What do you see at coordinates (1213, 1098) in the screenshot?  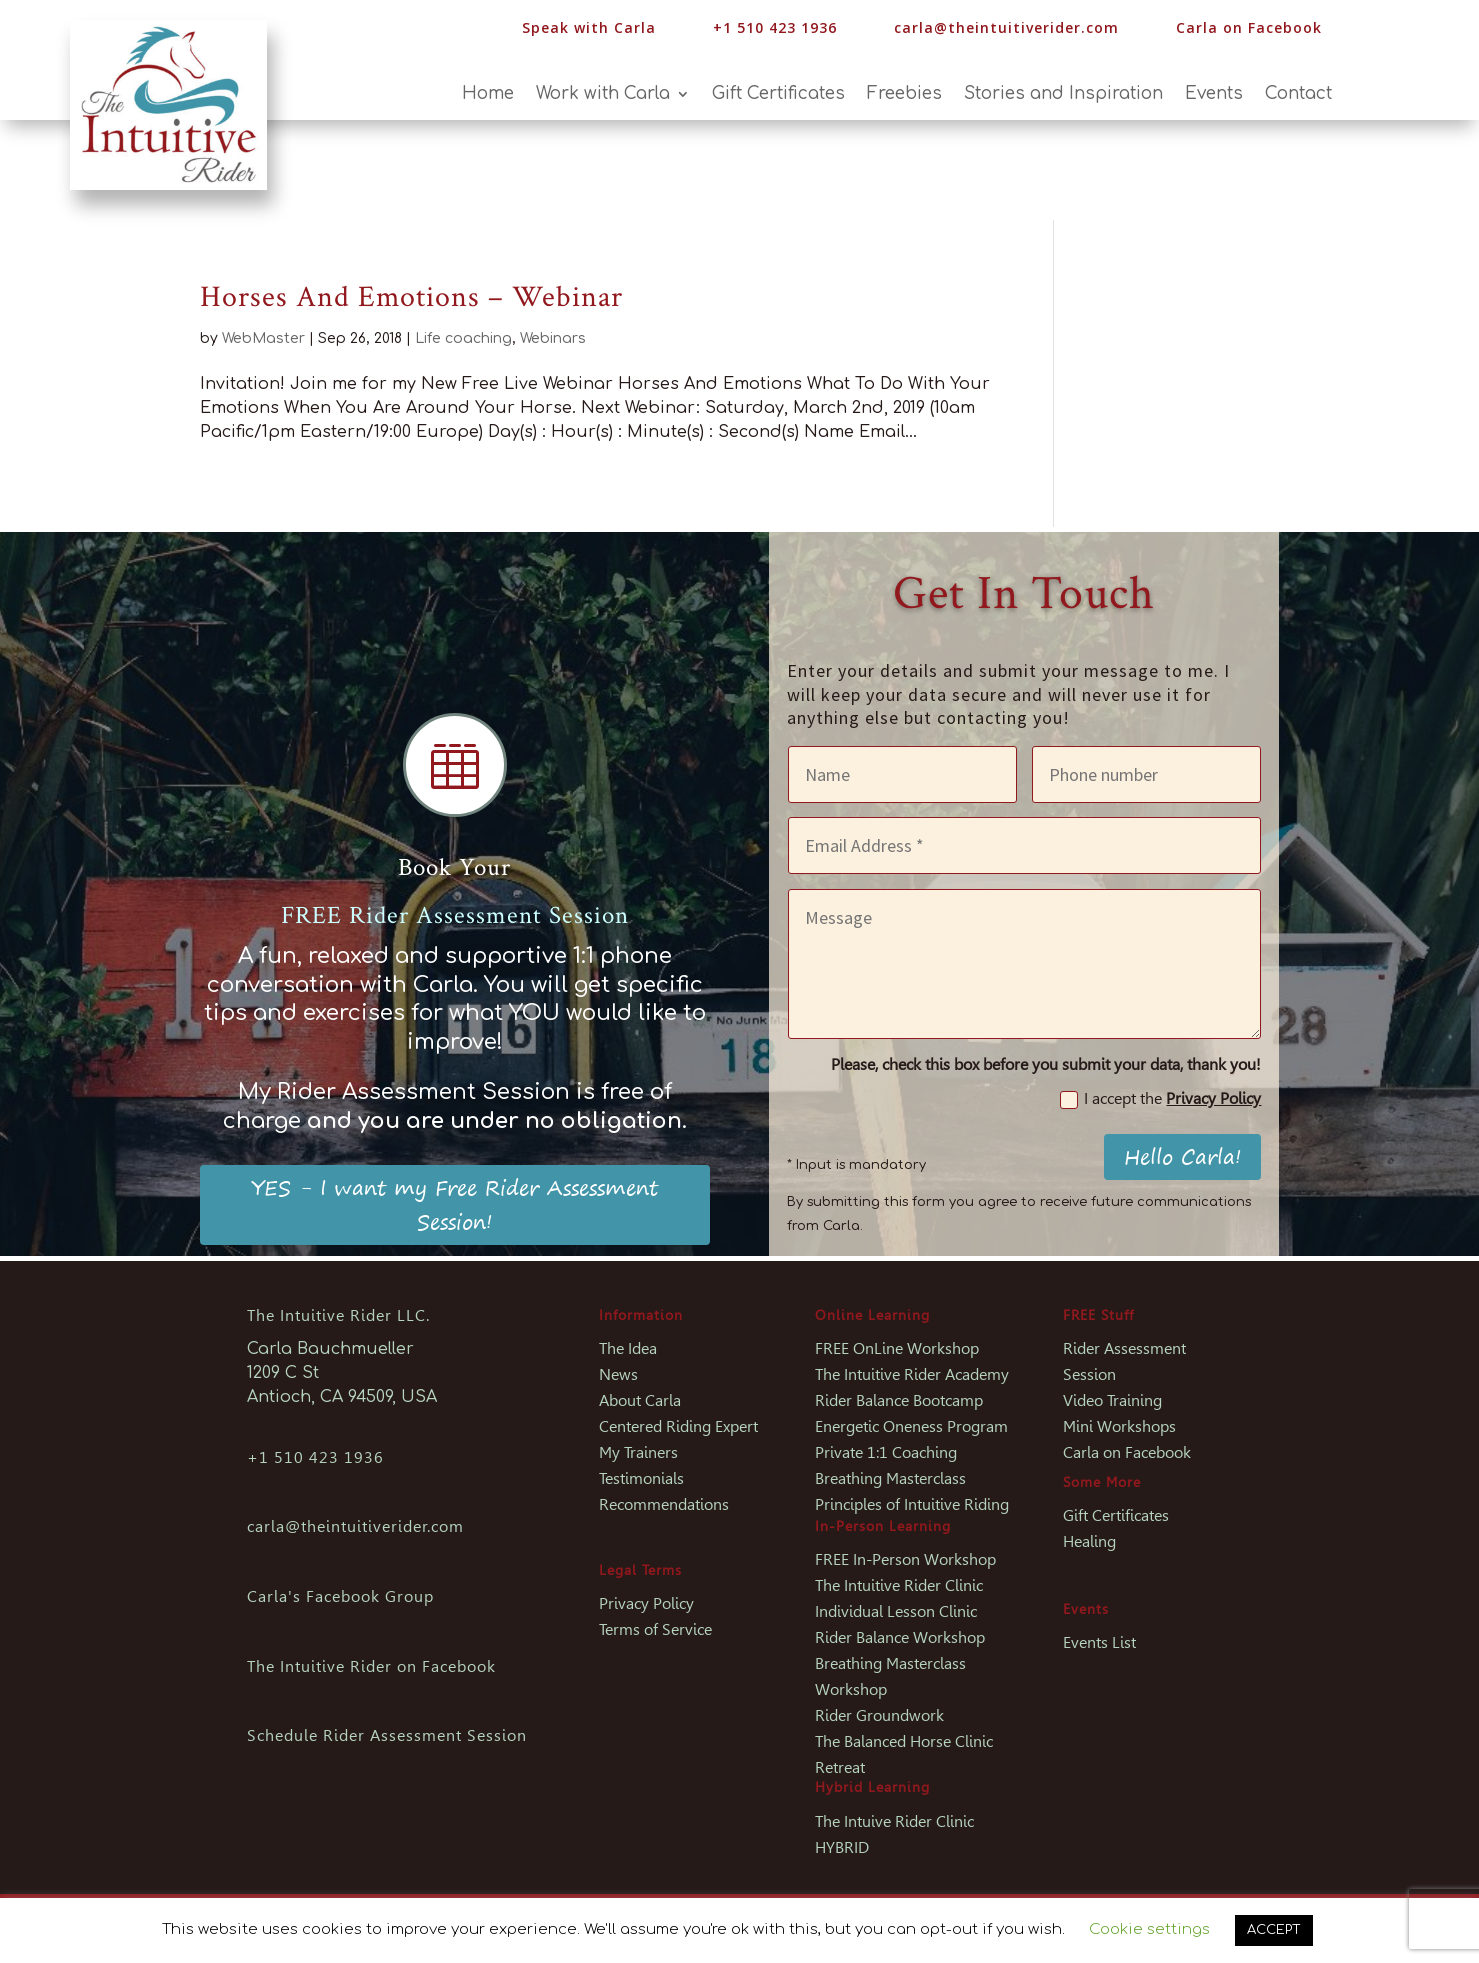 I see `Privacy Policy` at bounding box center [1213, 1098].